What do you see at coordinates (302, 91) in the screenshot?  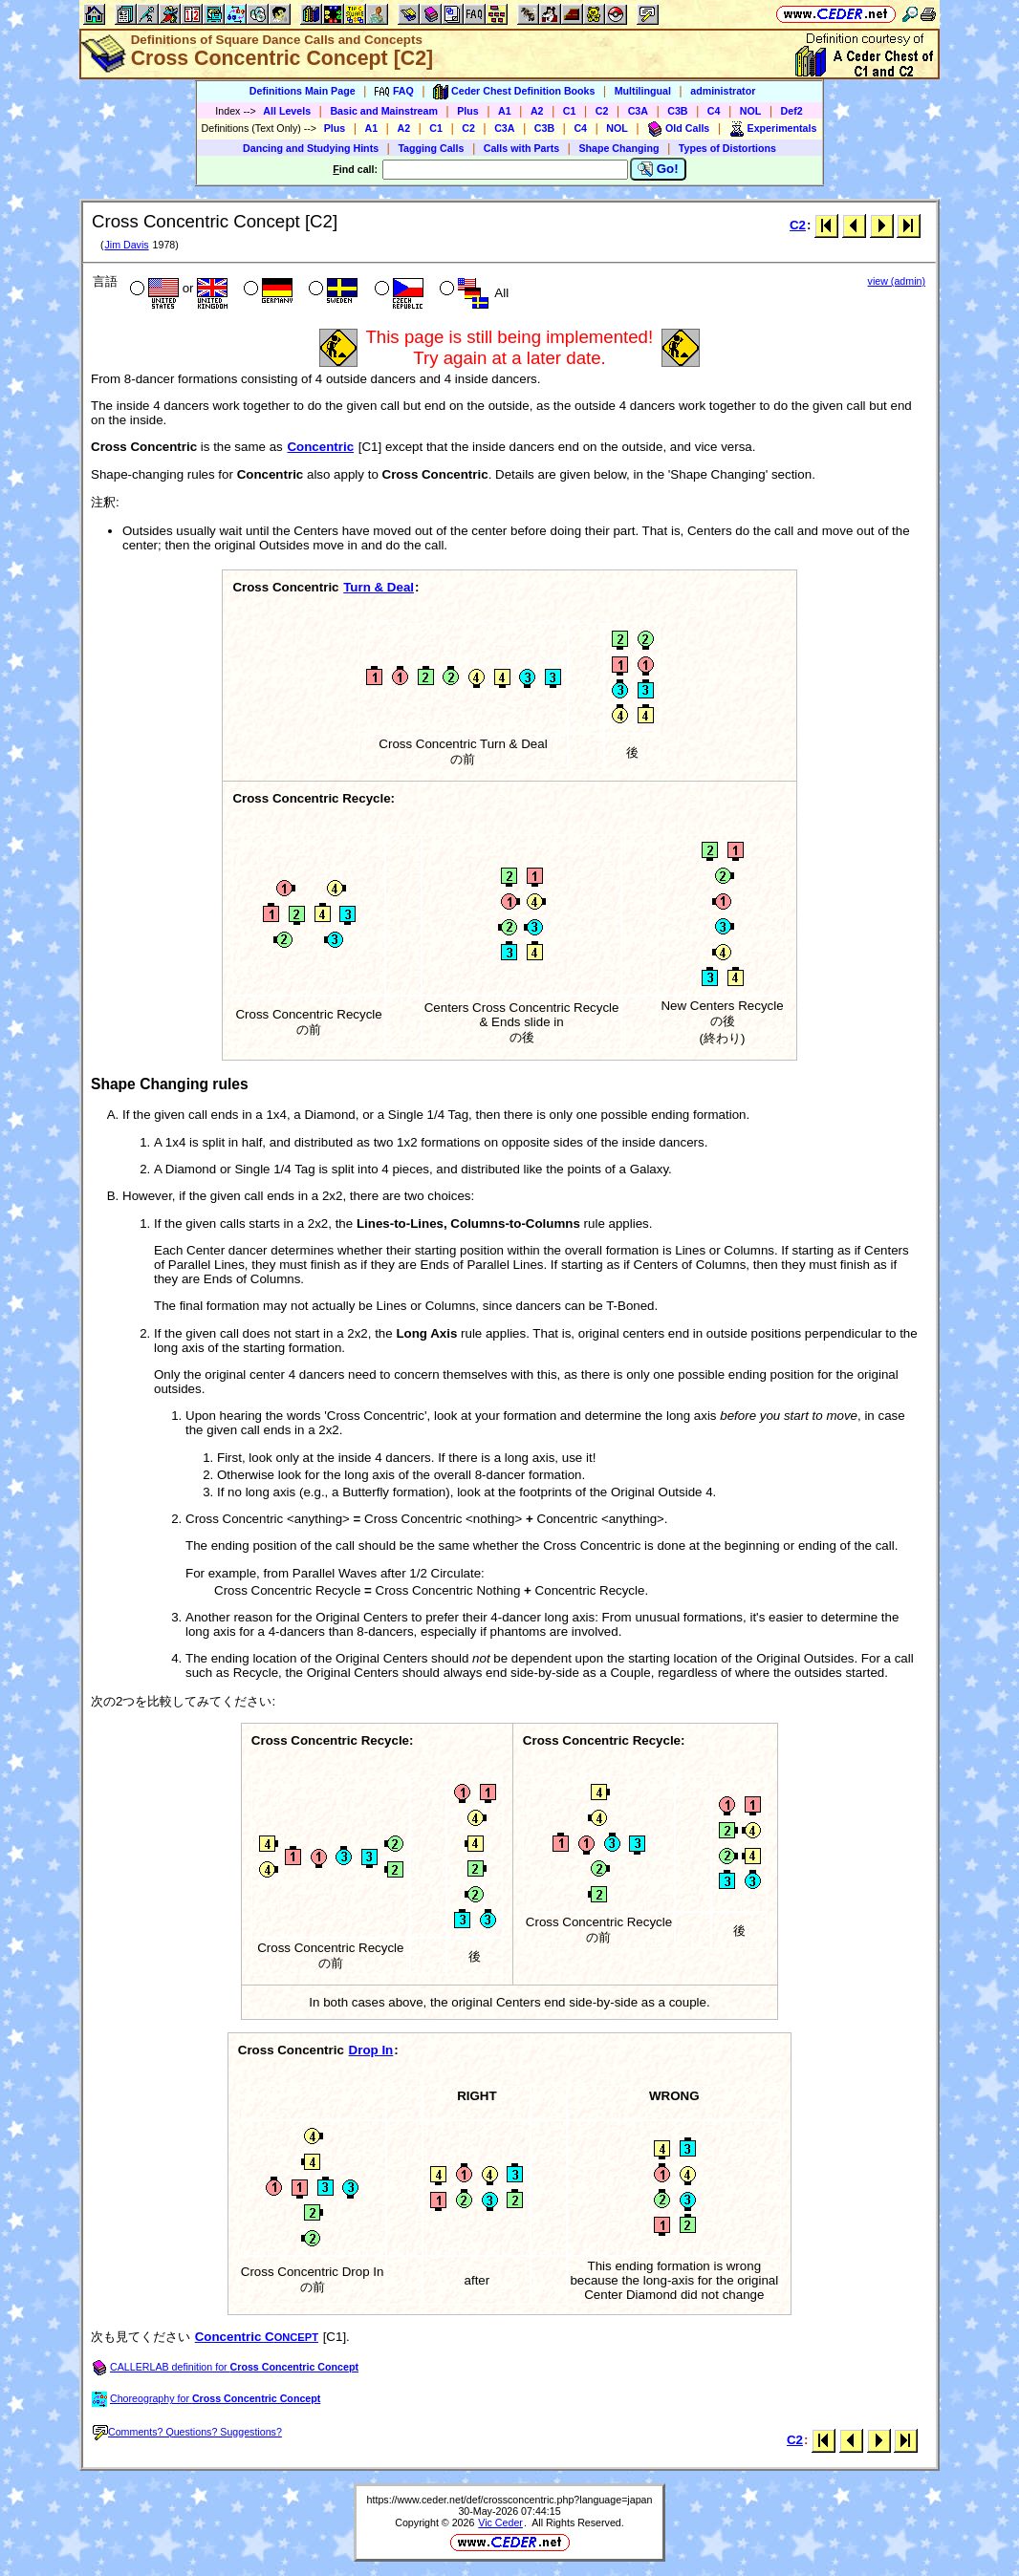 I see `Definitions Main Page` at bounding box center [302, 91].